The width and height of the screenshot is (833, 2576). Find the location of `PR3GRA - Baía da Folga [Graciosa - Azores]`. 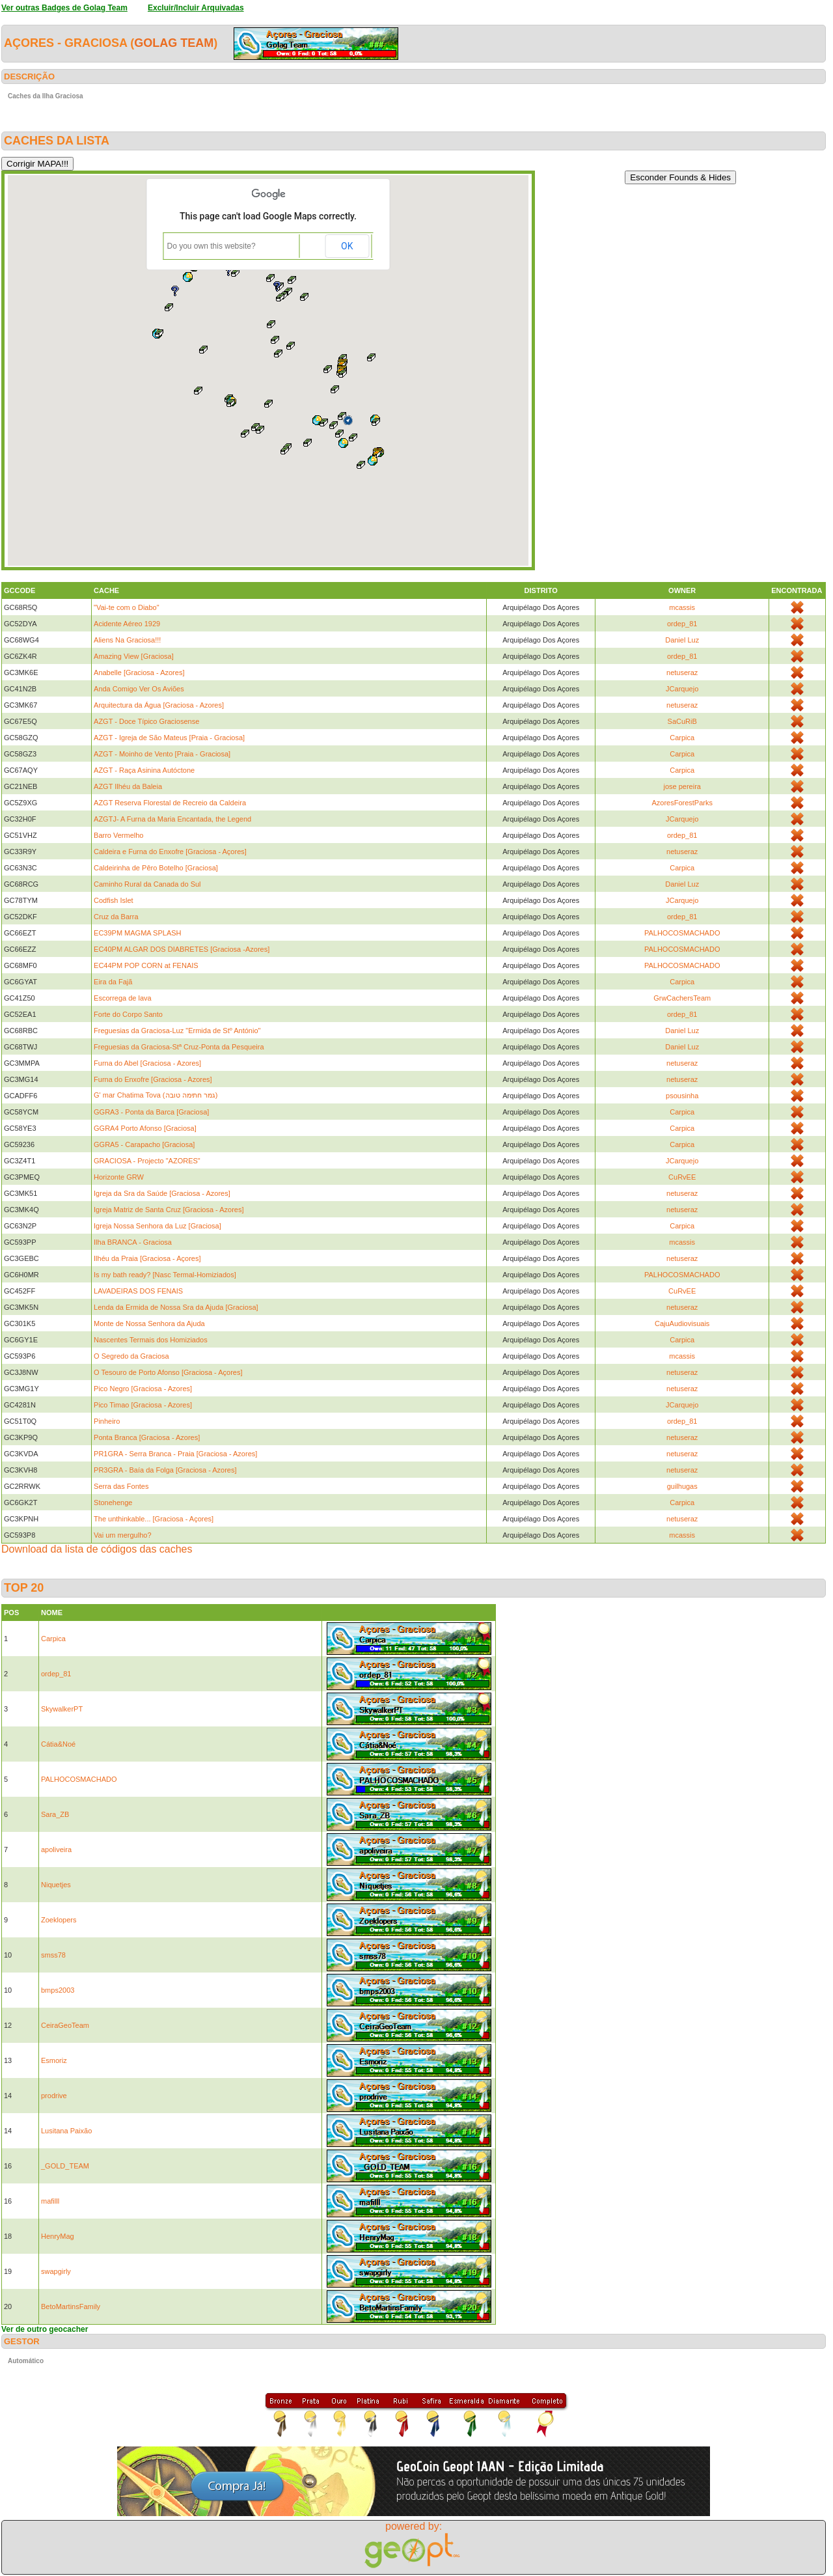

PR3GRA - Baía da Folga [Graciosa - Azores] is located at coordinates (165, 1470).